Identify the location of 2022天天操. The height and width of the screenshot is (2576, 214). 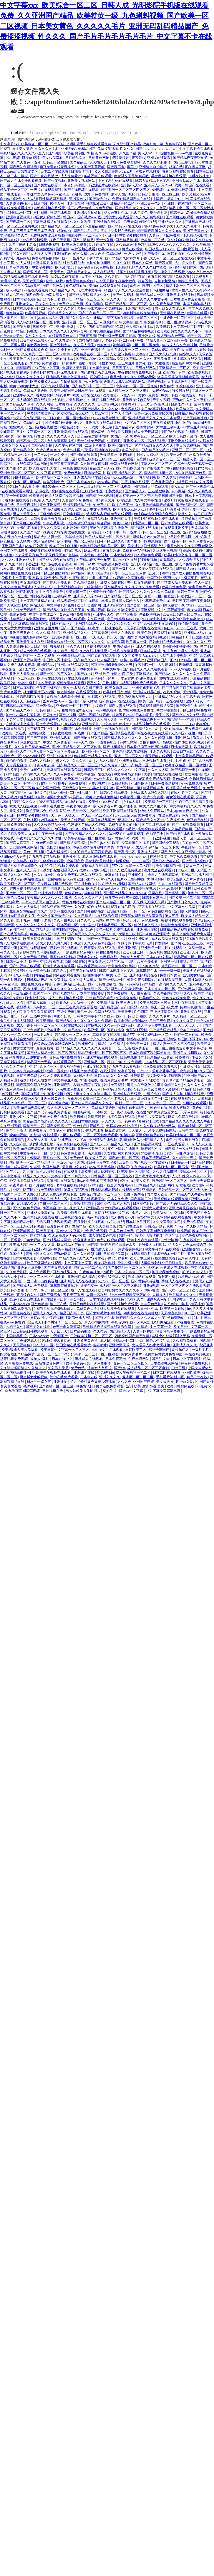
(104, 281).